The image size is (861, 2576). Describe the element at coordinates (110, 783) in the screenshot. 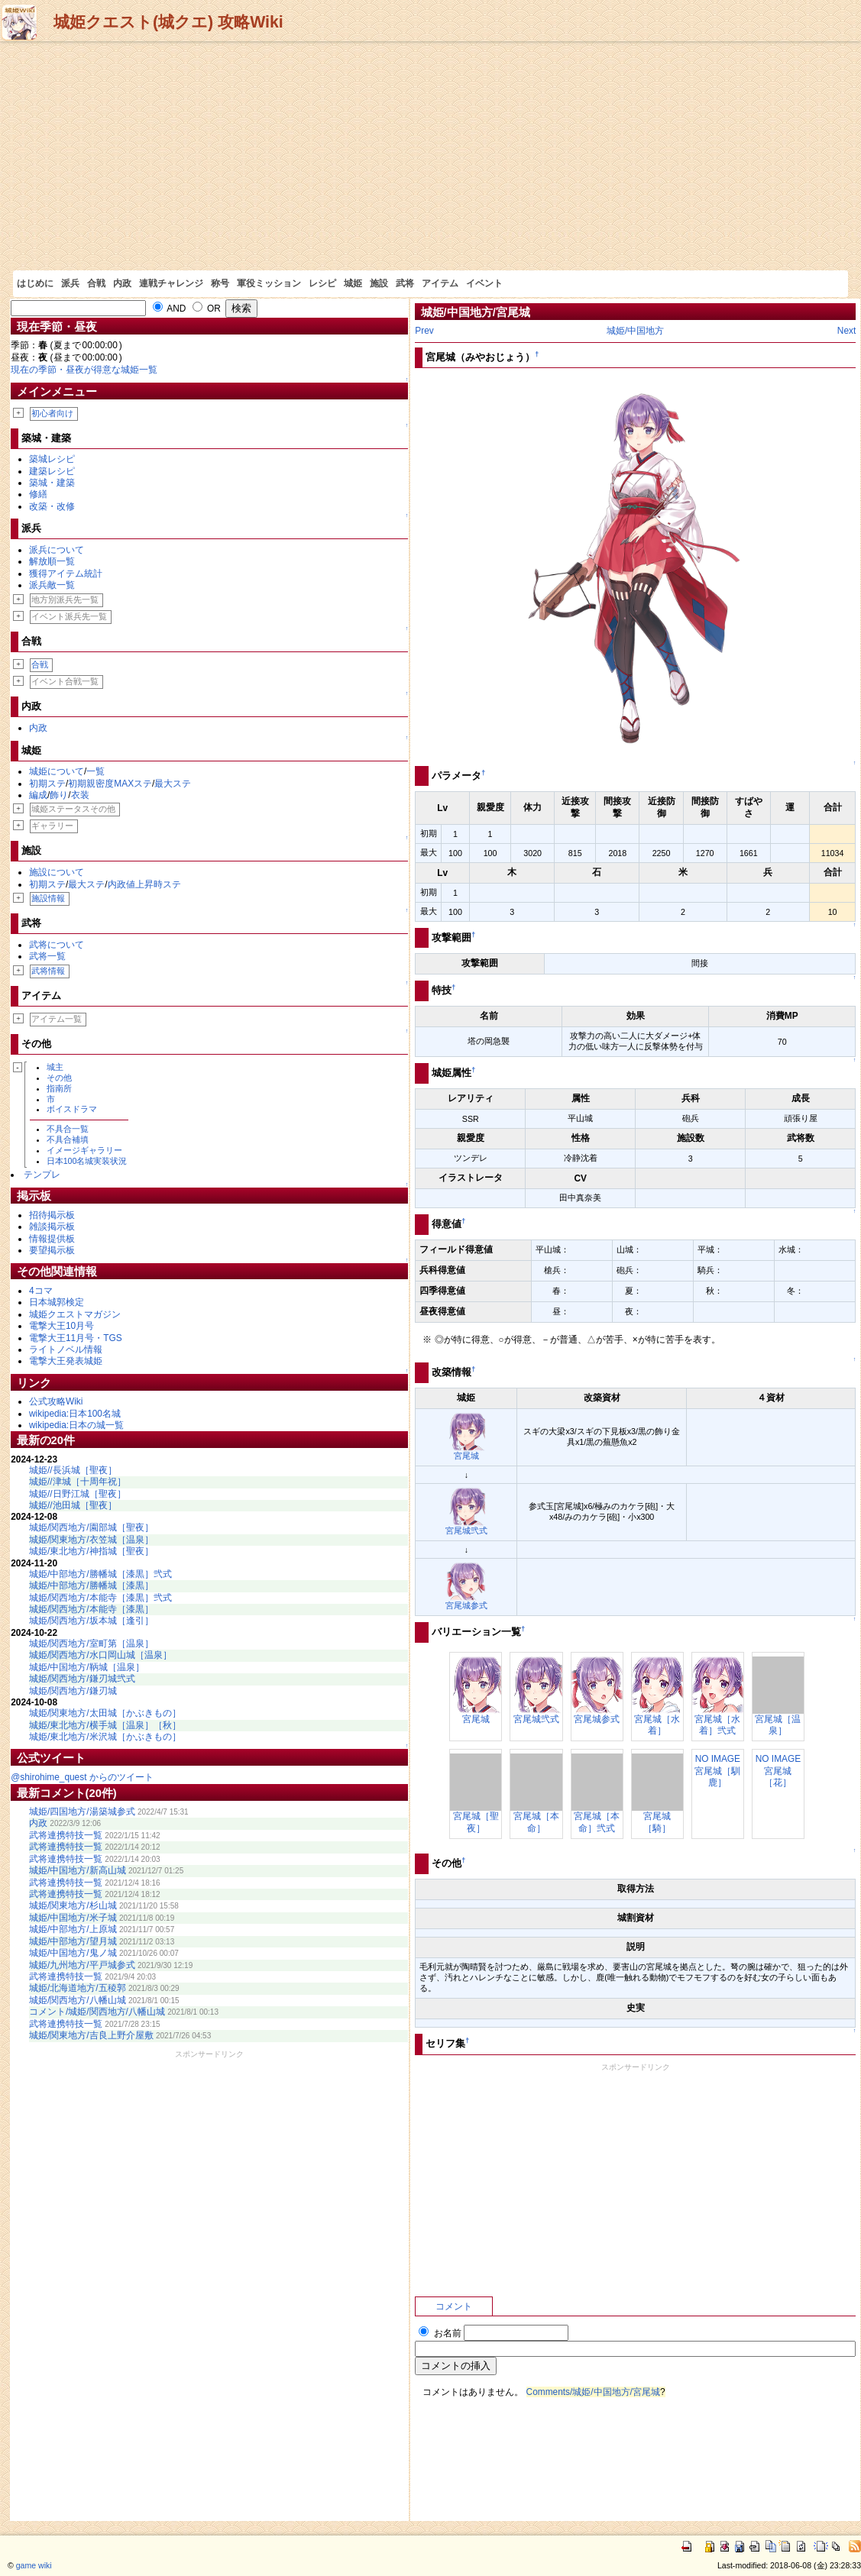

I see `初期親密度MAXステ` at that location.